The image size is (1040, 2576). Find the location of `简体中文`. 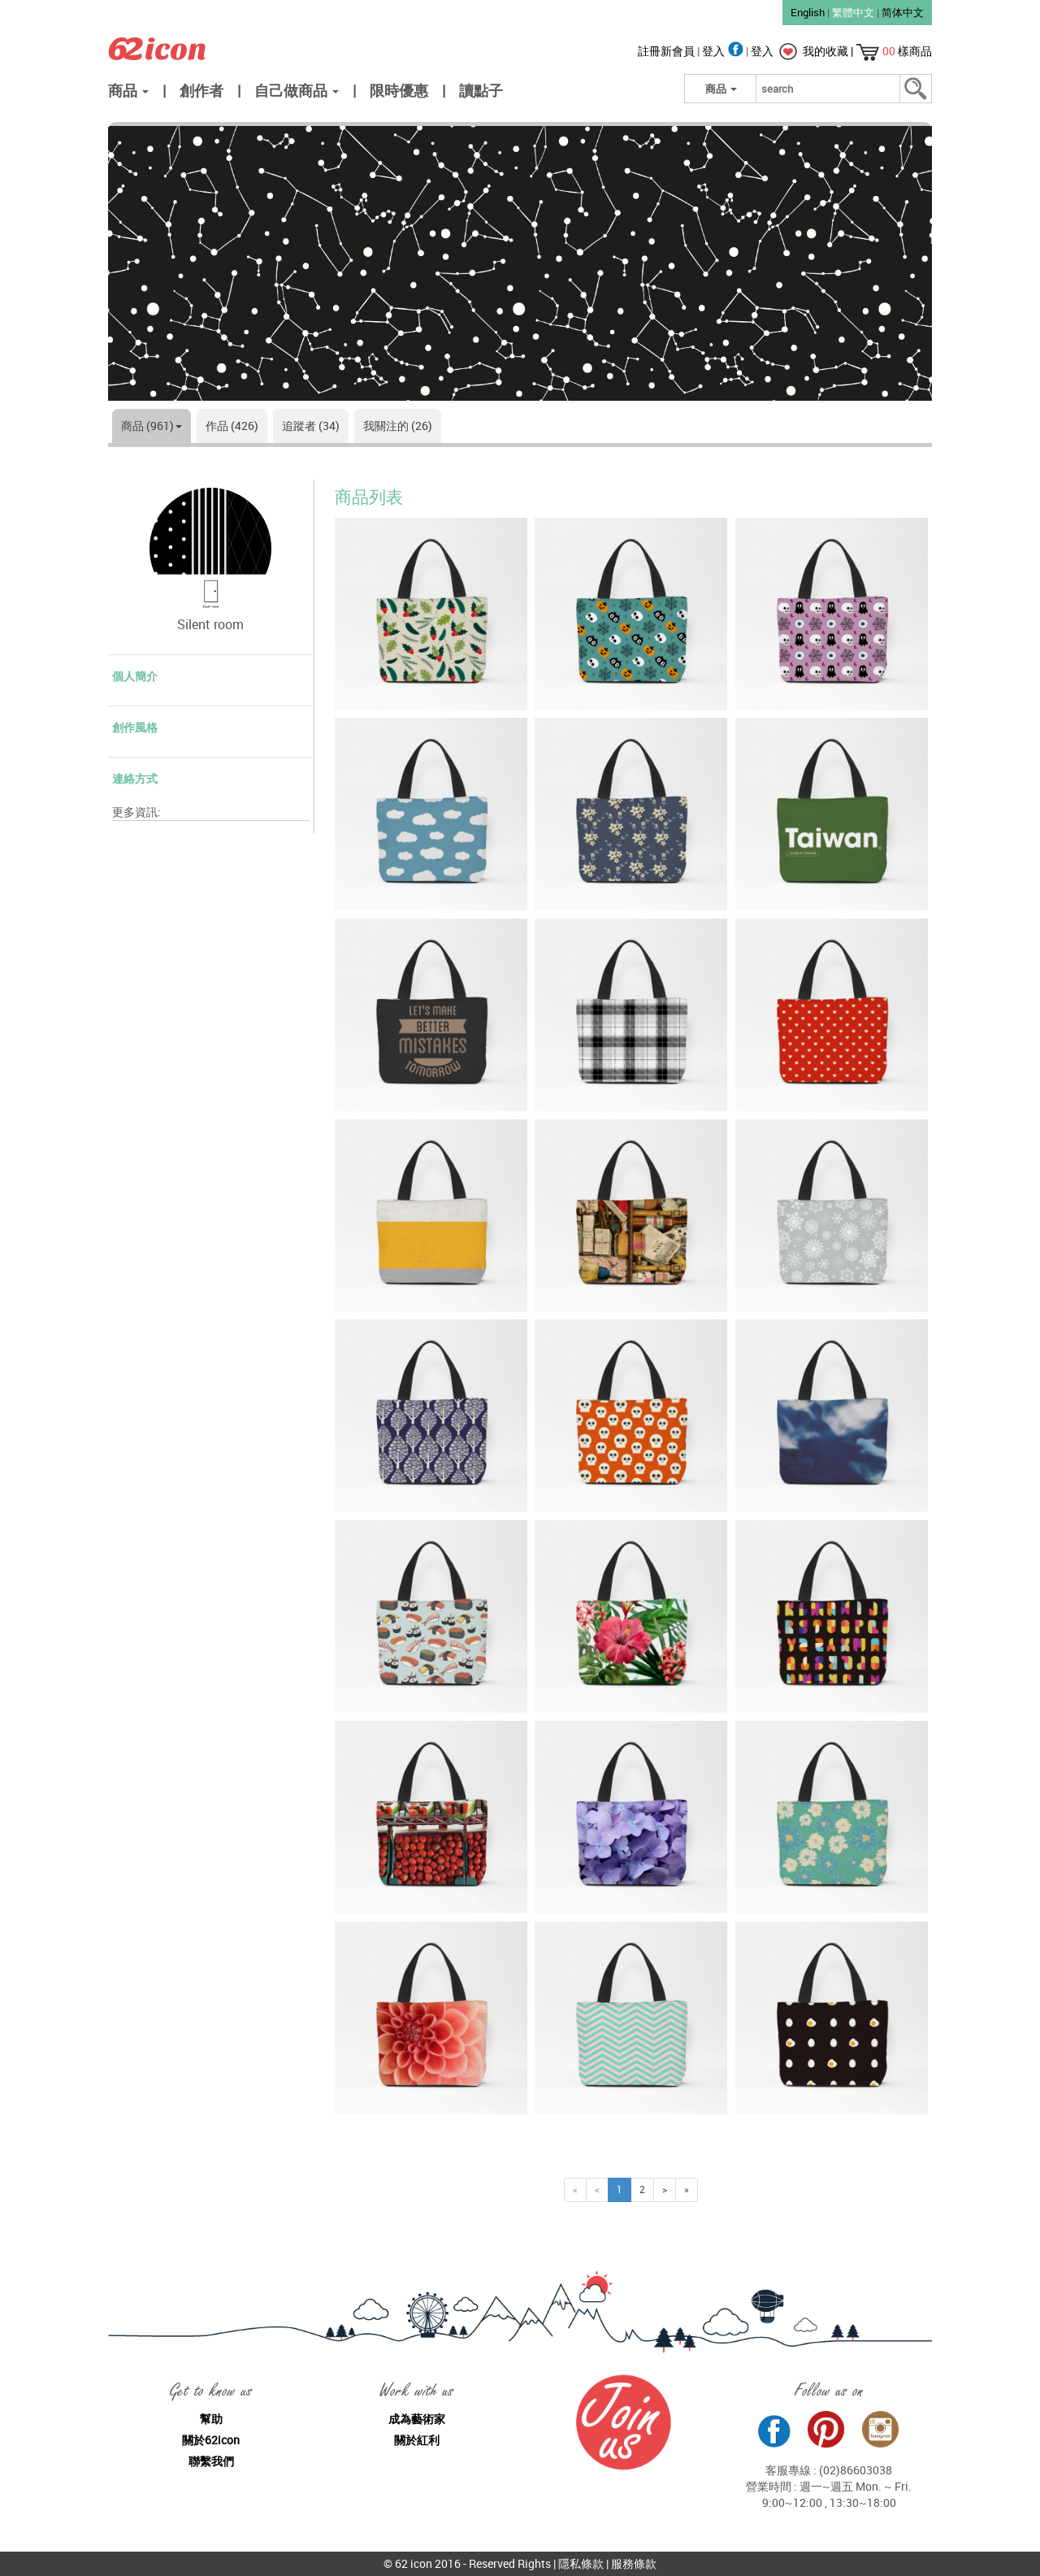

简体中文 is located at coordinates (903, 12).